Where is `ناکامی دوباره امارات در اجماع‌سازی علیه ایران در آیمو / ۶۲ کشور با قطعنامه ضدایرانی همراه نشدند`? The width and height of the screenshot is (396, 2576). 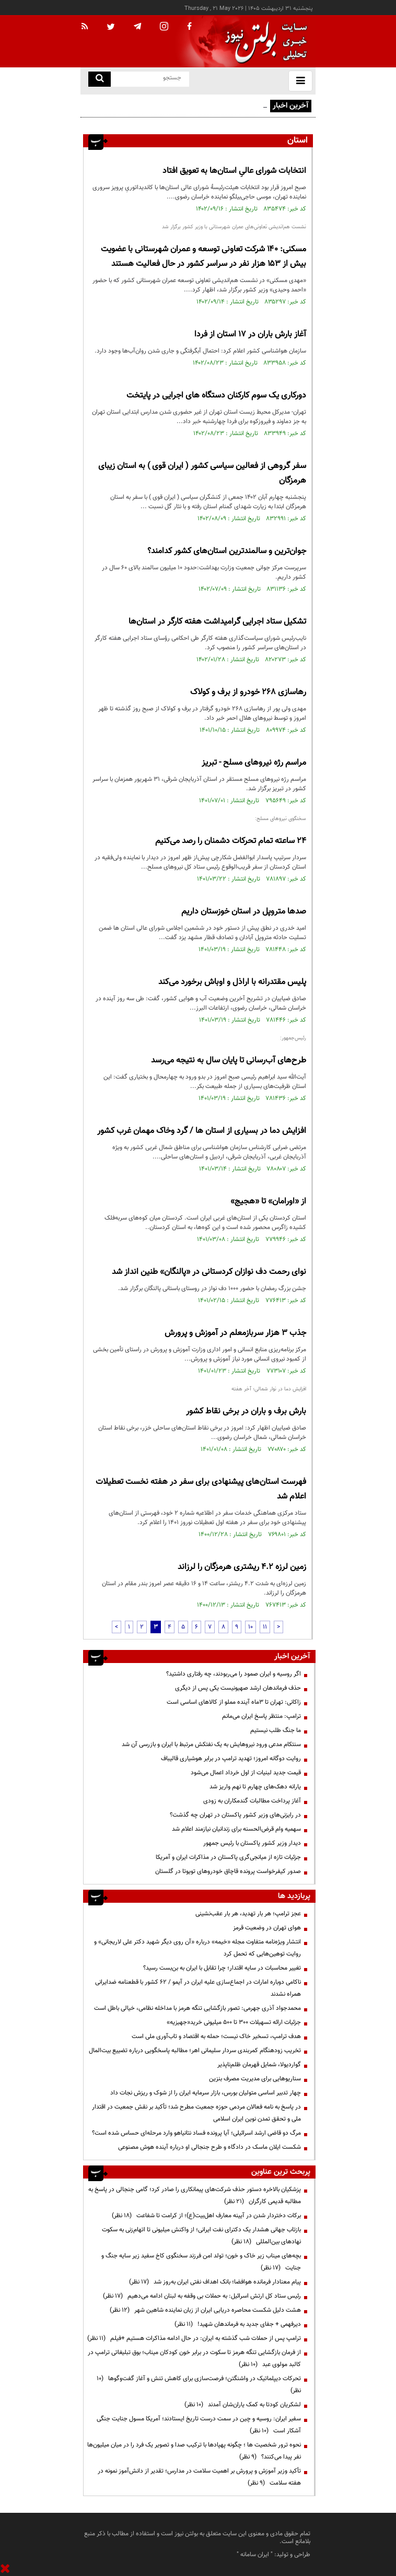
ناکامی دوباره امارات در اجماع‌سازی علیه ایران در آیمو / ۶۲ کشور با قطعنامه ضدایرانی همراه نشدند is located at coordinates (198, 1988).